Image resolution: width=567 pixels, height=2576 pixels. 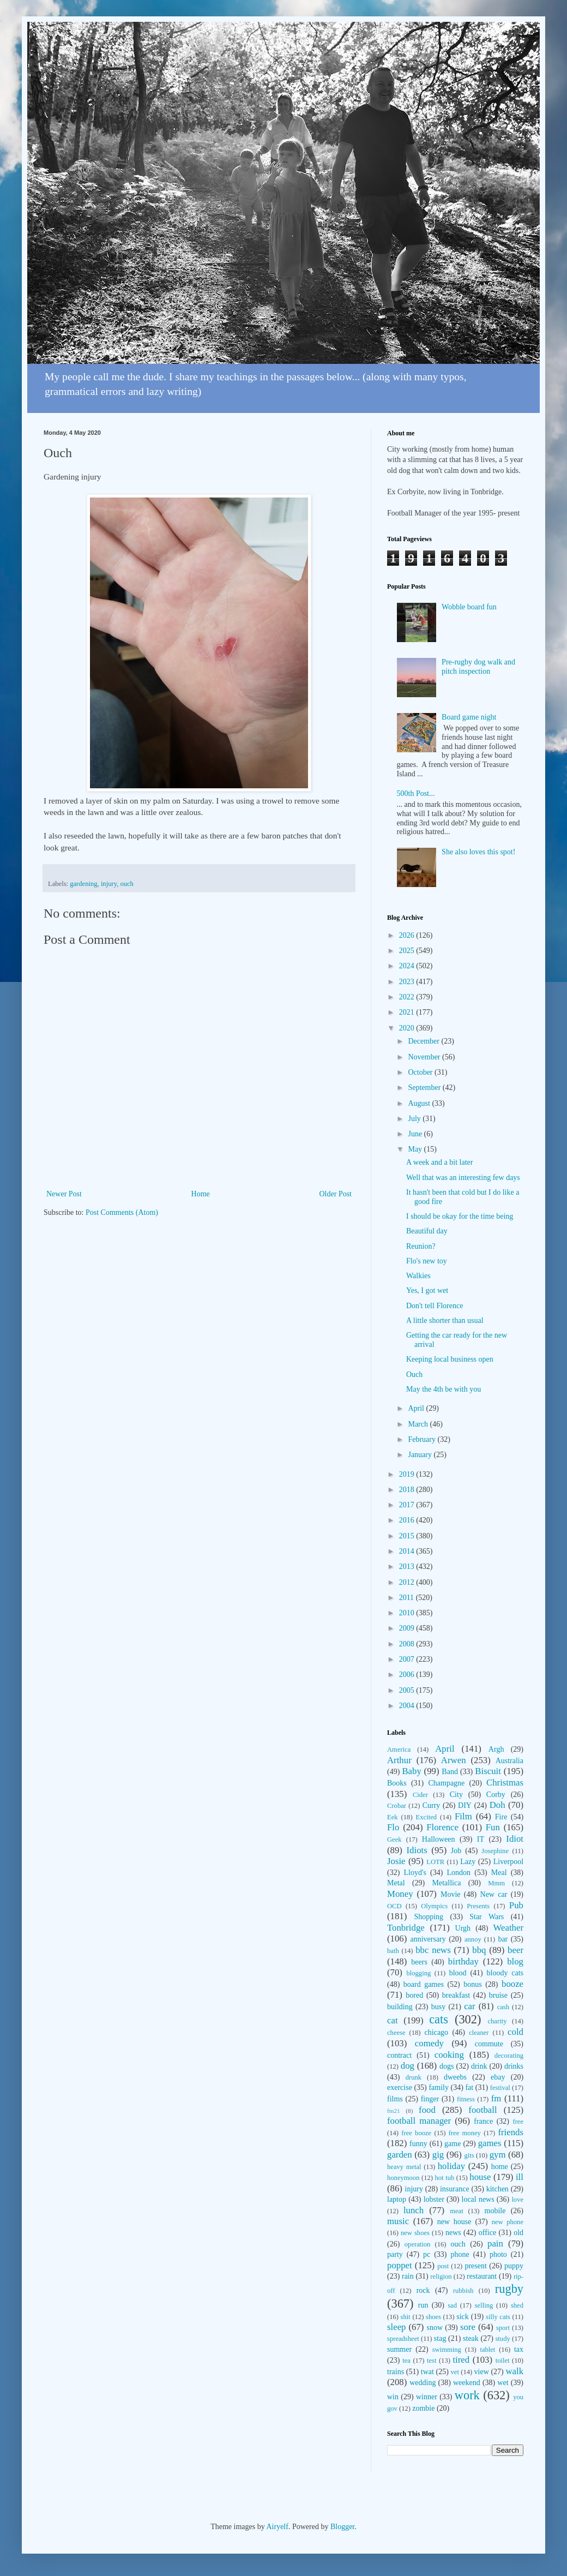 I want to click on football, so click(x=482, y=2110).